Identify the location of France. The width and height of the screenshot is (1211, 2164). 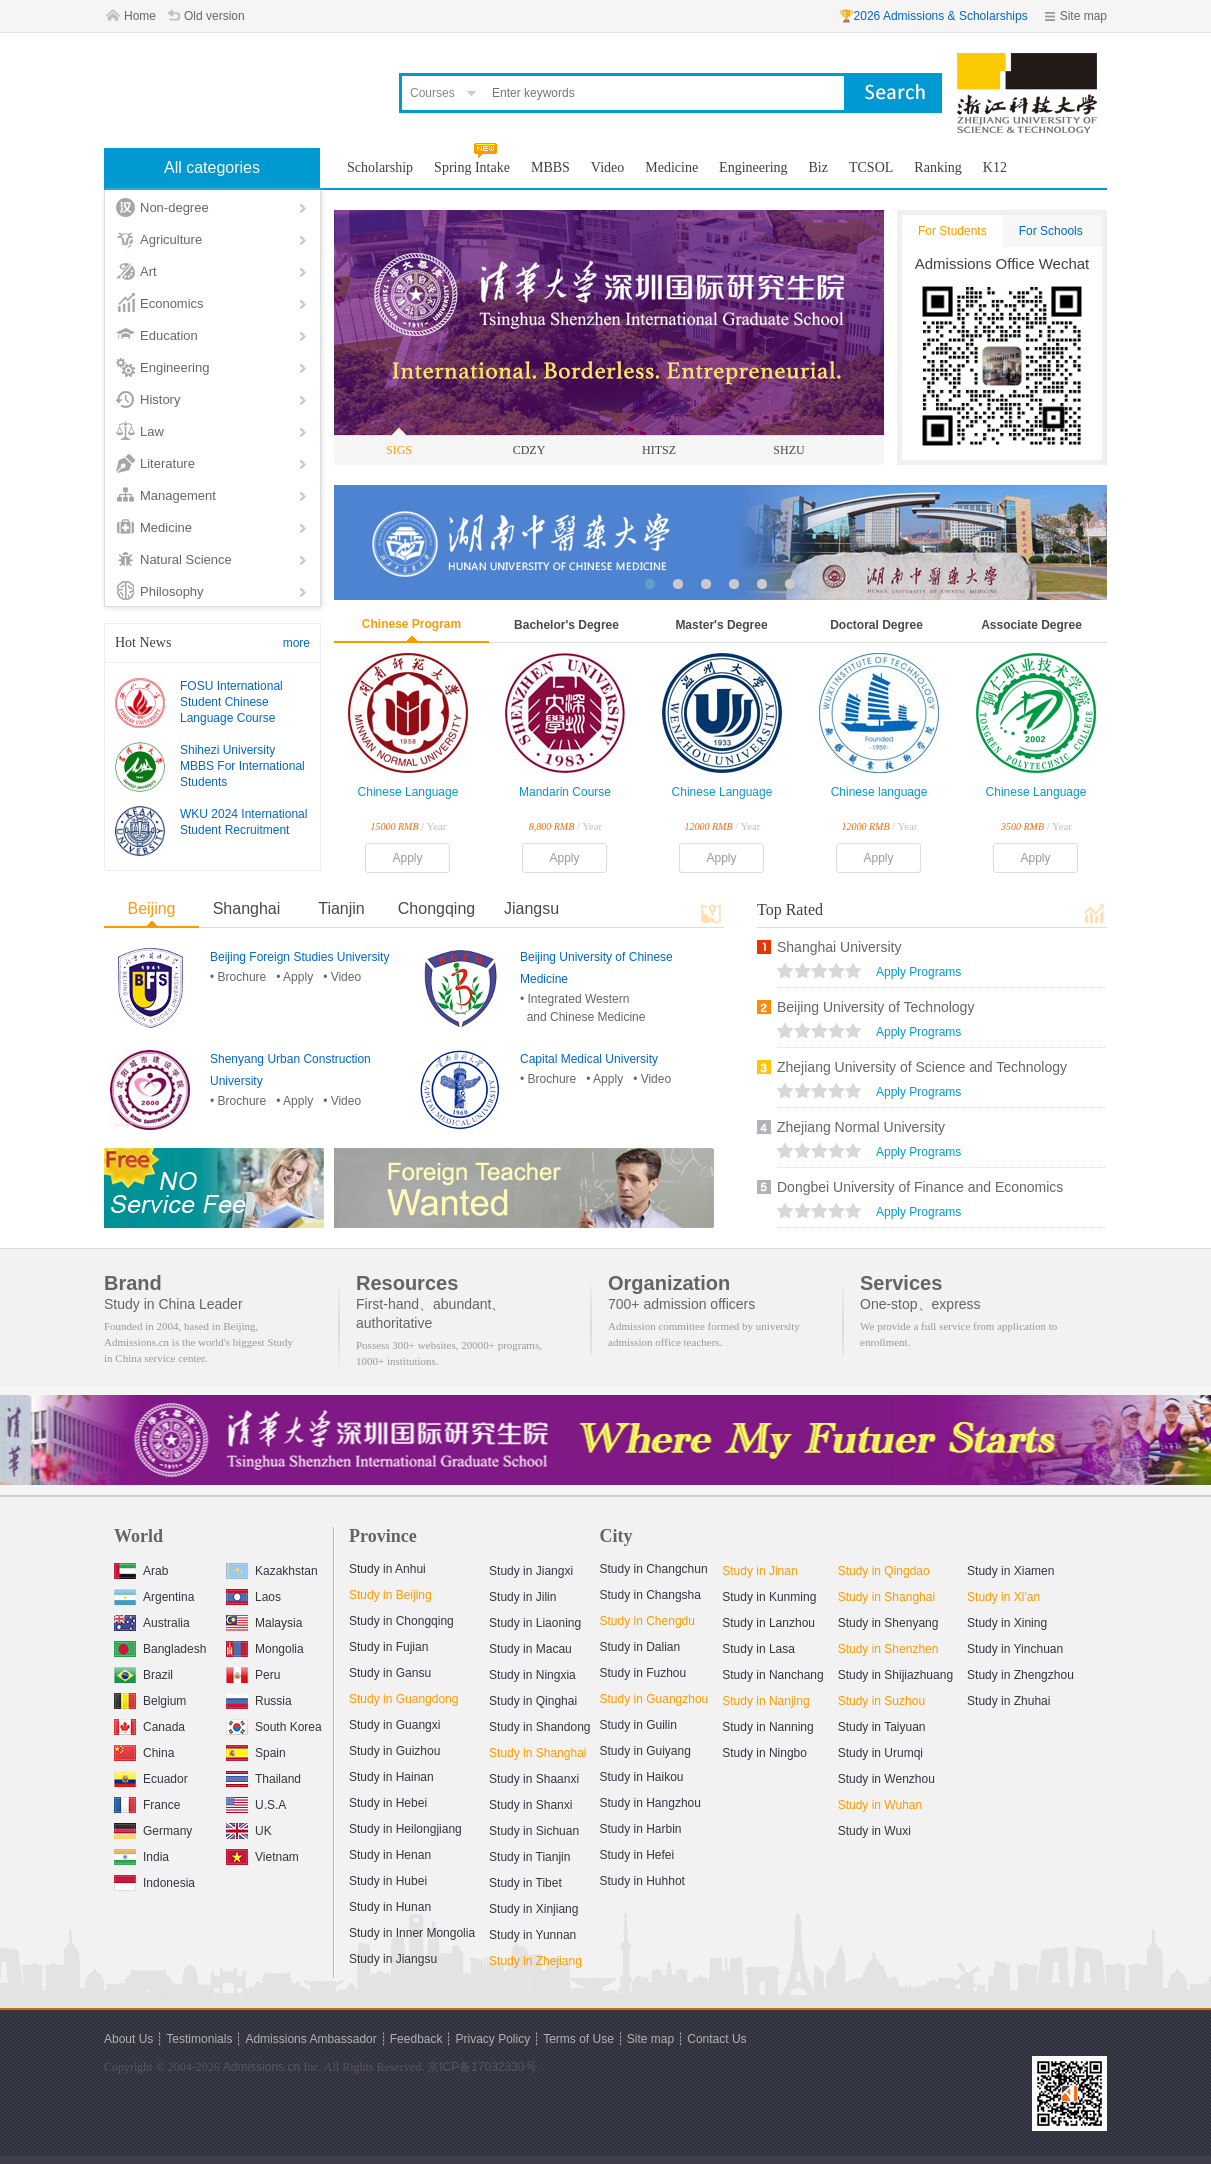
(147, 1802).